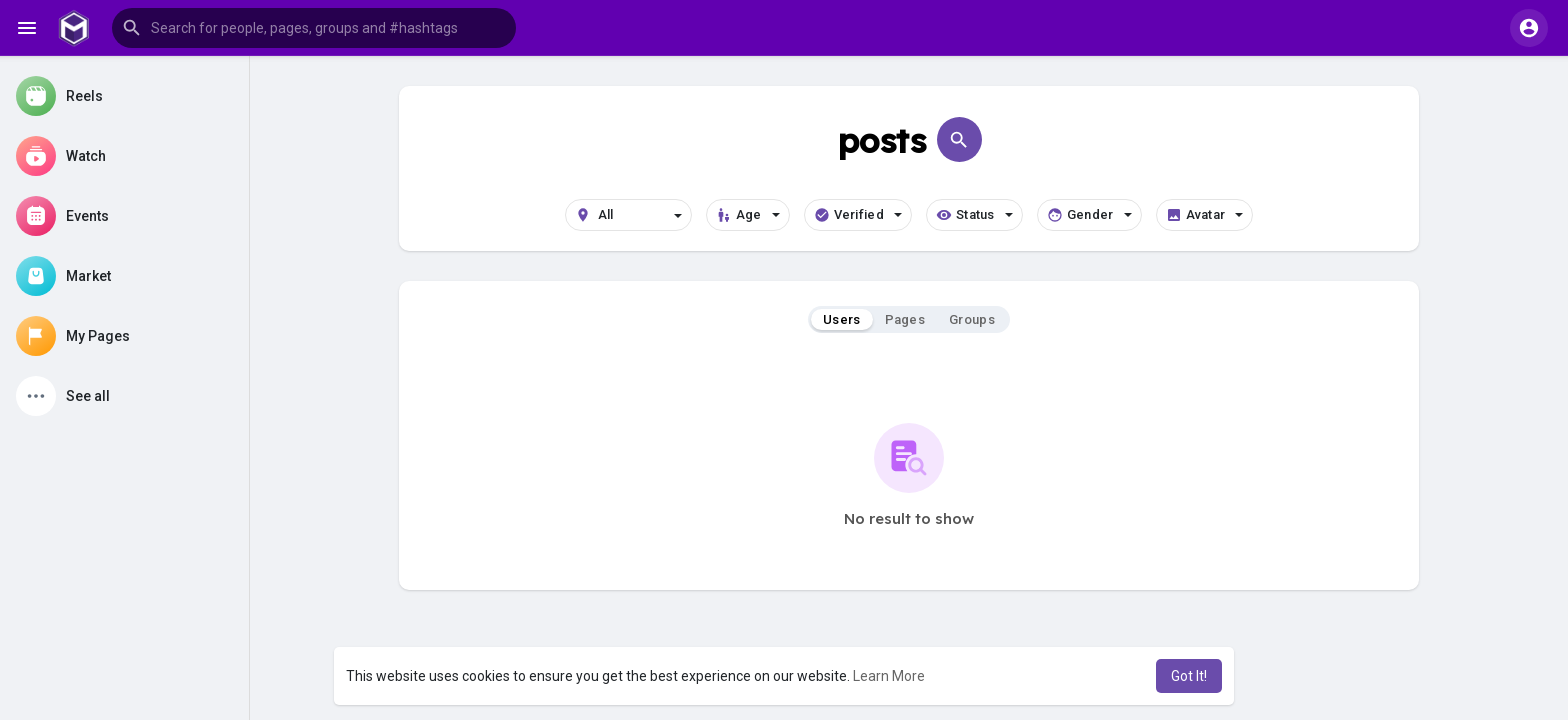 The image size is (1568, 720). I want to click on Verified [button], so click(858, 215).